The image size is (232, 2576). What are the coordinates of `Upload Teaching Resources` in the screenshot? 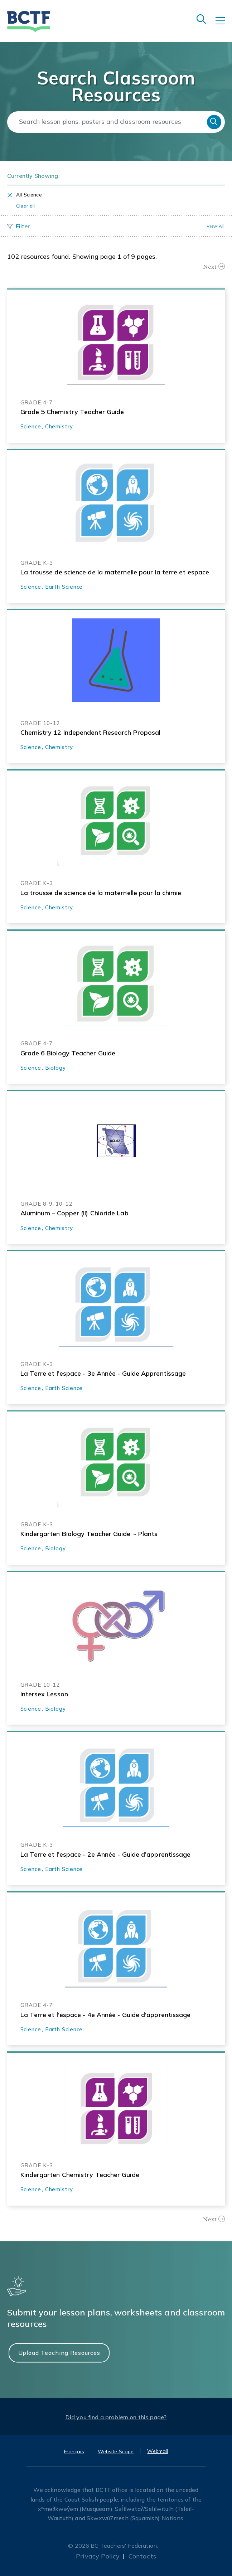 It's located at (59, 2352).